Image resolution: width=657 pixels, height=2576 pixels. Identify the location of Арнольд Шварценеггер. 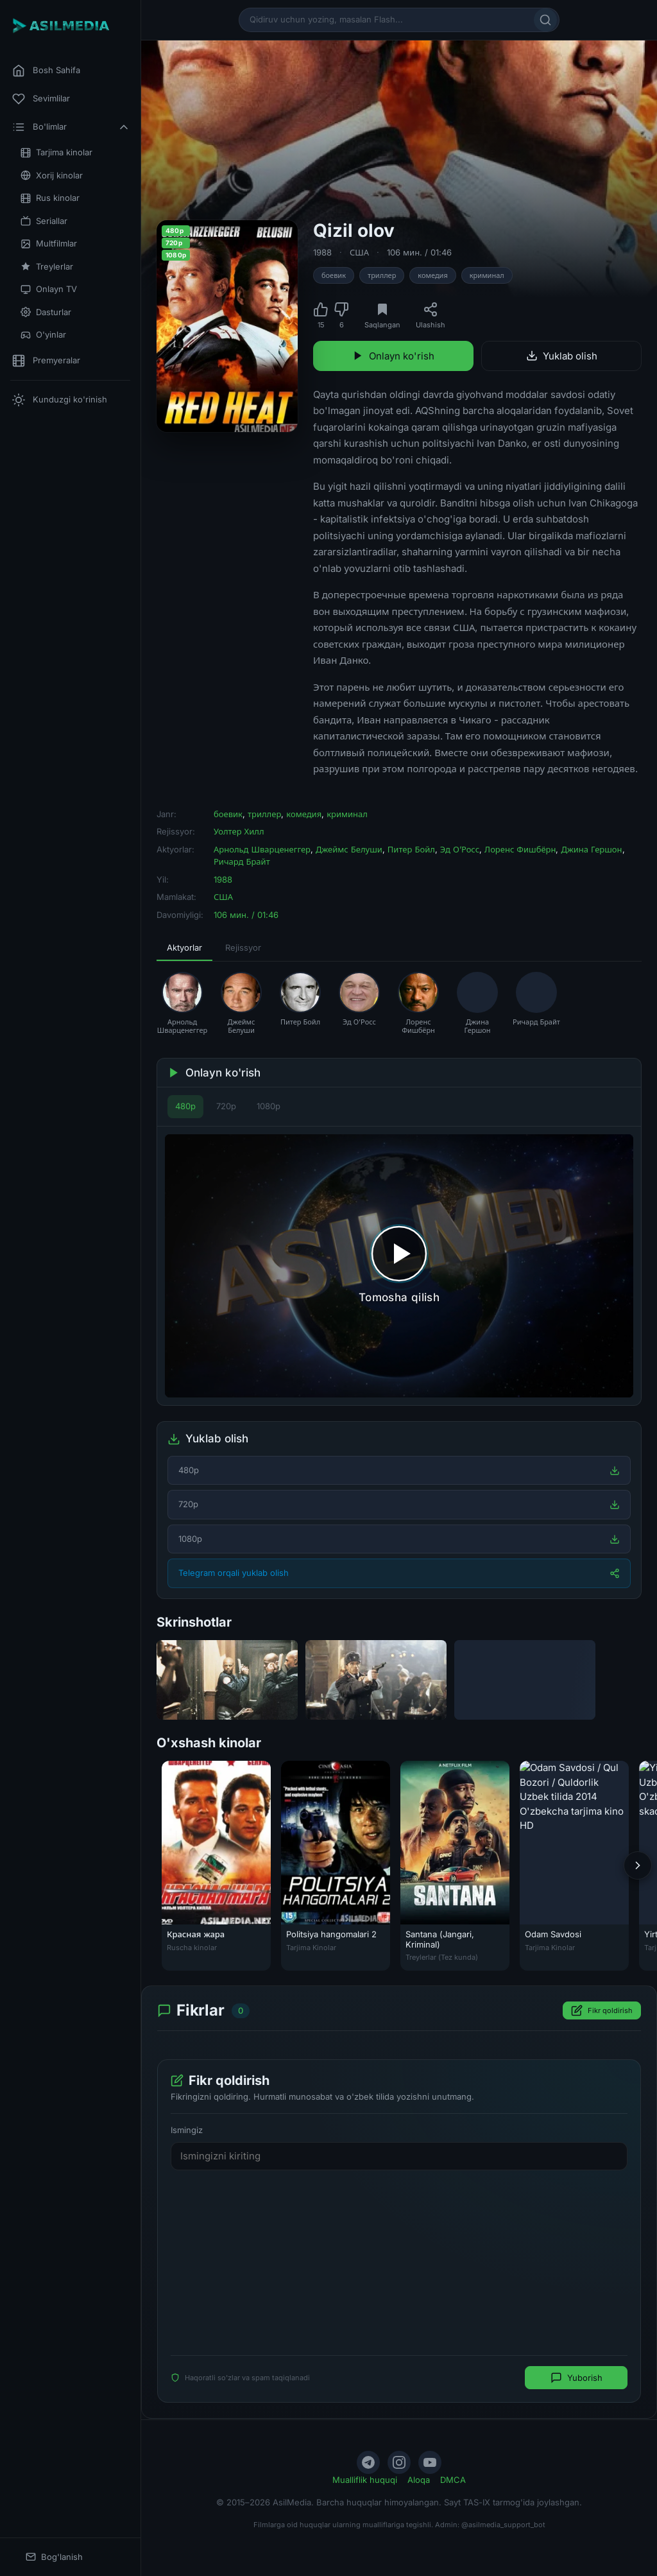
(262, 849).